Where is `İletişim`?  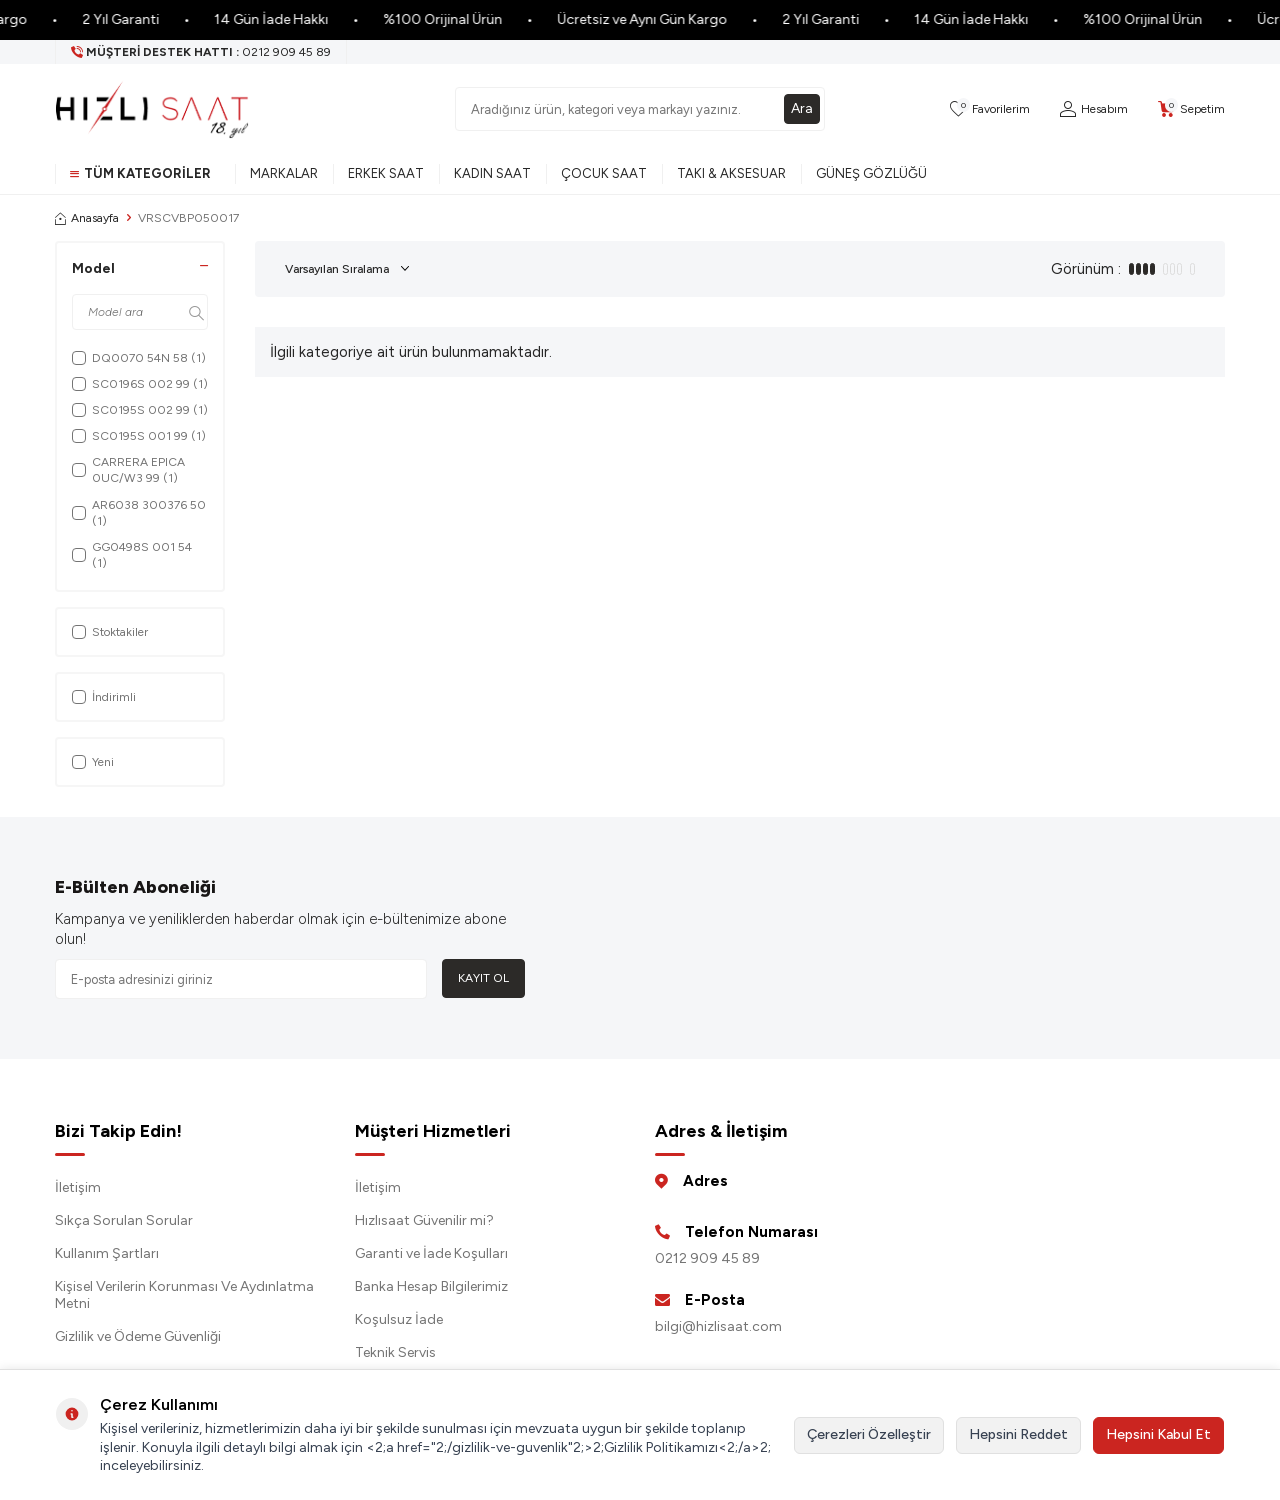 İletişim is located at coordinates (78, 1187).